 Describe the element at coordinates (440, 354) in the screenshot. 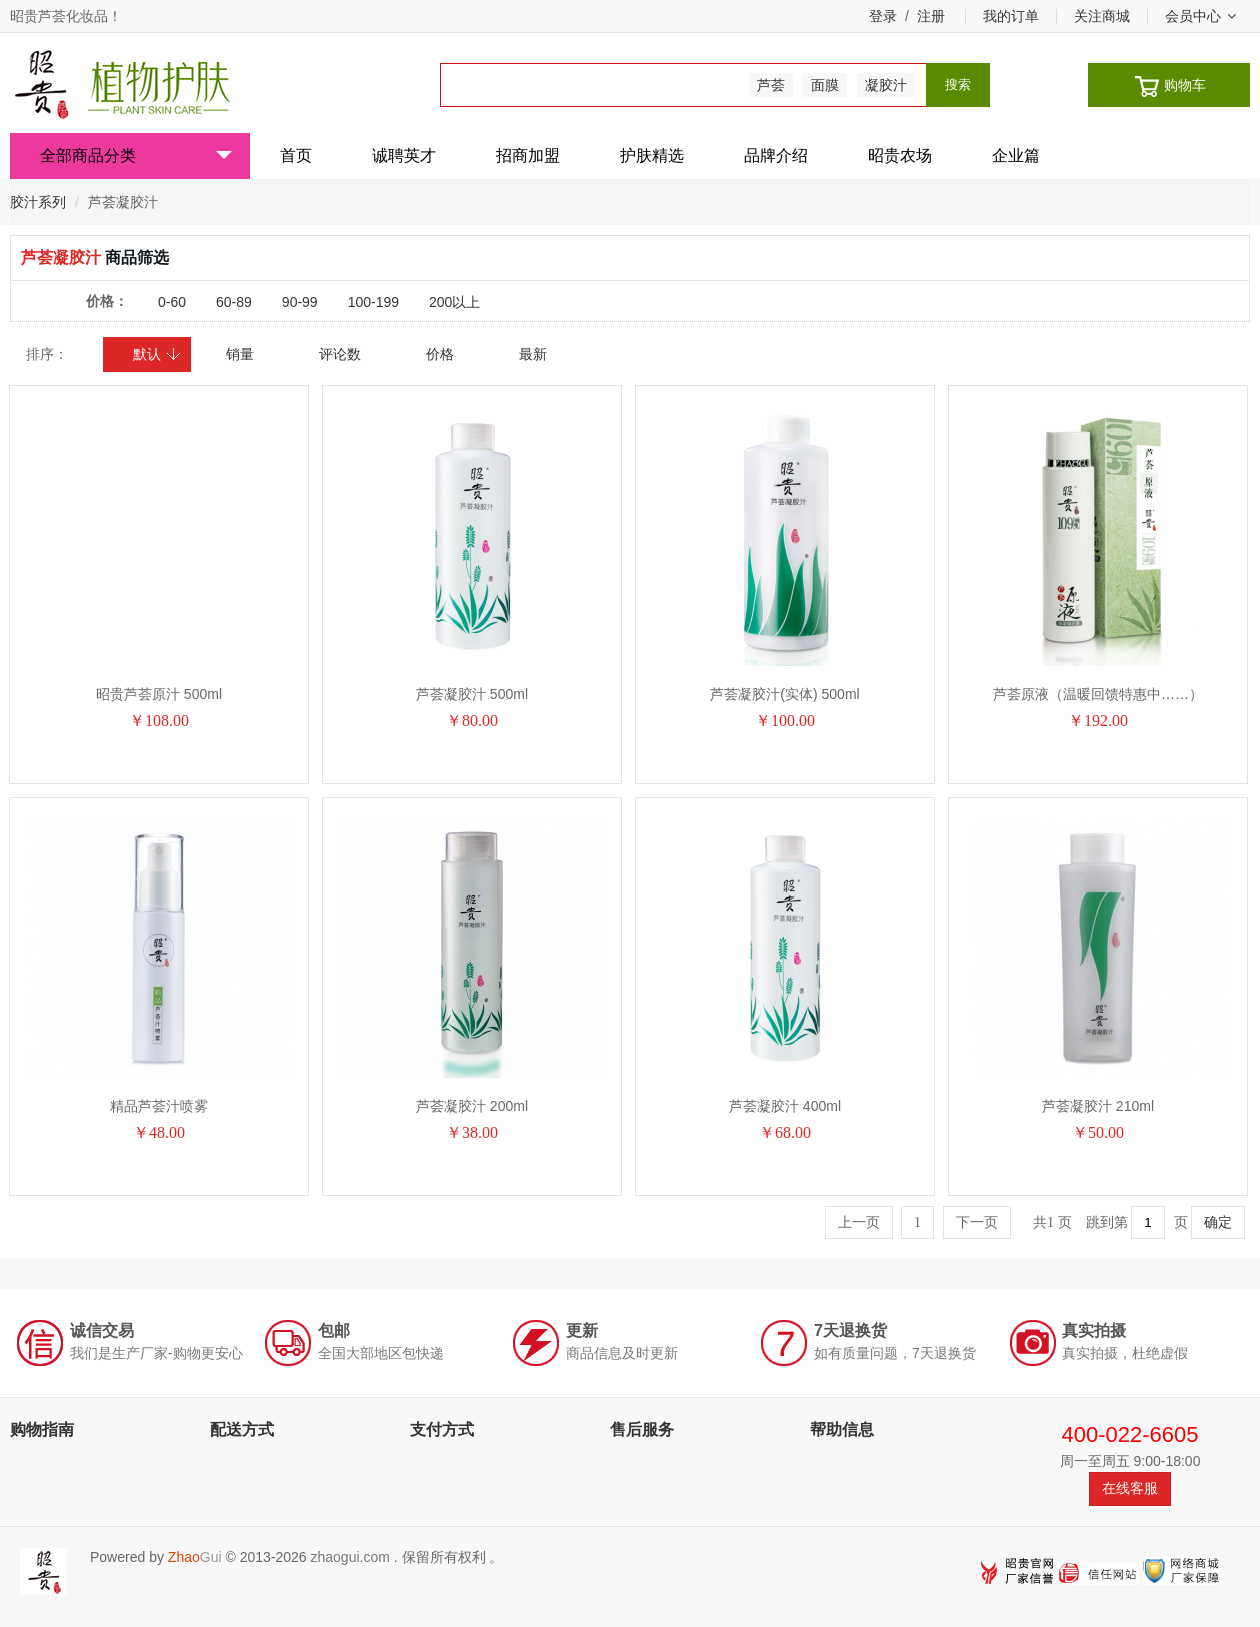

I see `价格` at that location.